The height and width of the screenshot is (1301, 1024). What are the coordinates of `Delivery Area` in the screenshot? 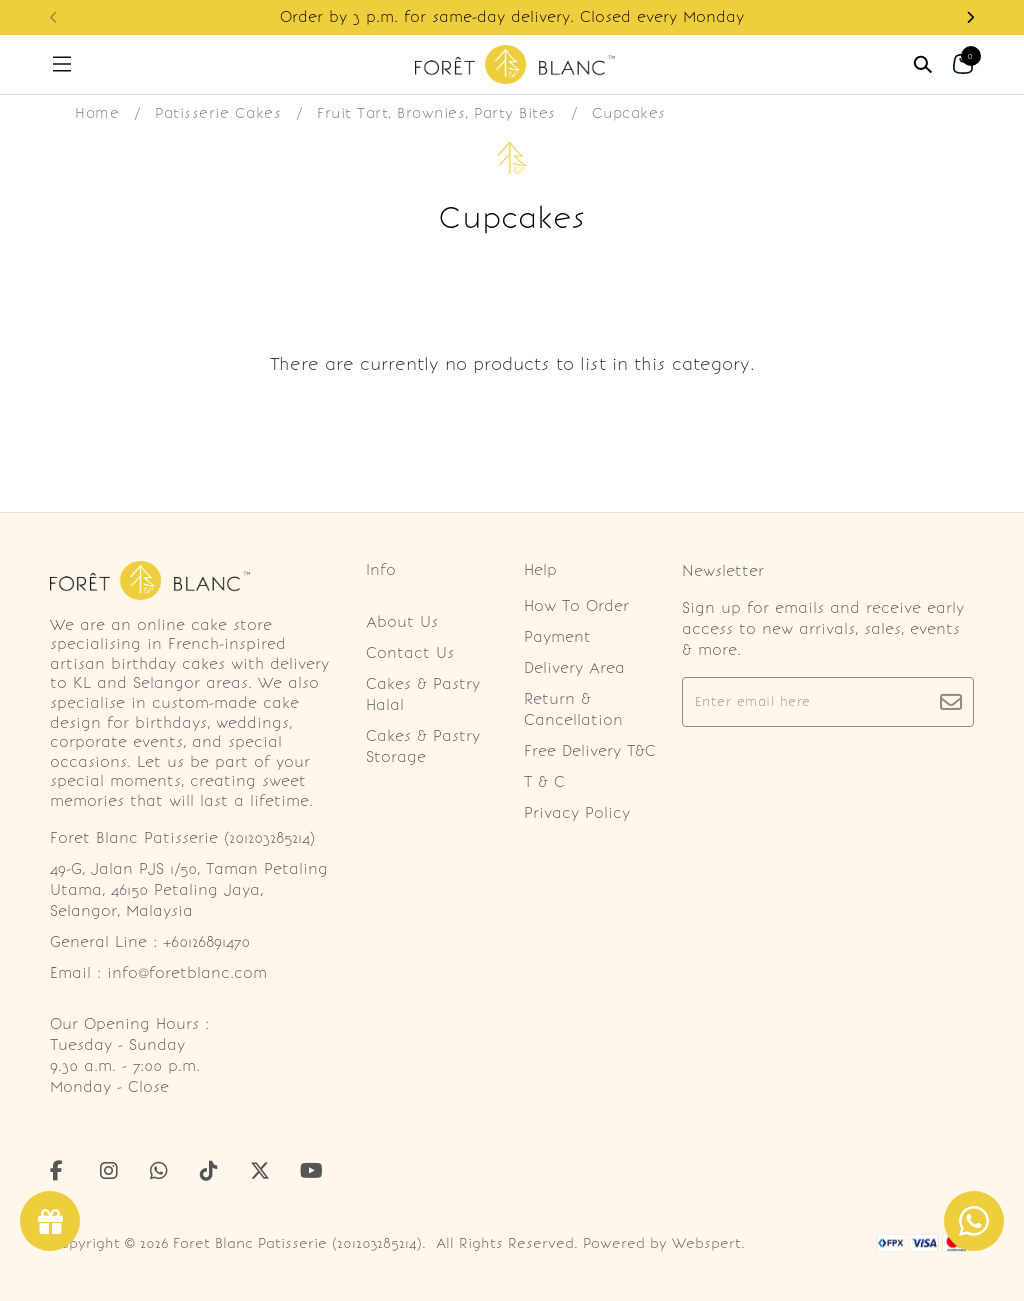 It's located at (574, 668).